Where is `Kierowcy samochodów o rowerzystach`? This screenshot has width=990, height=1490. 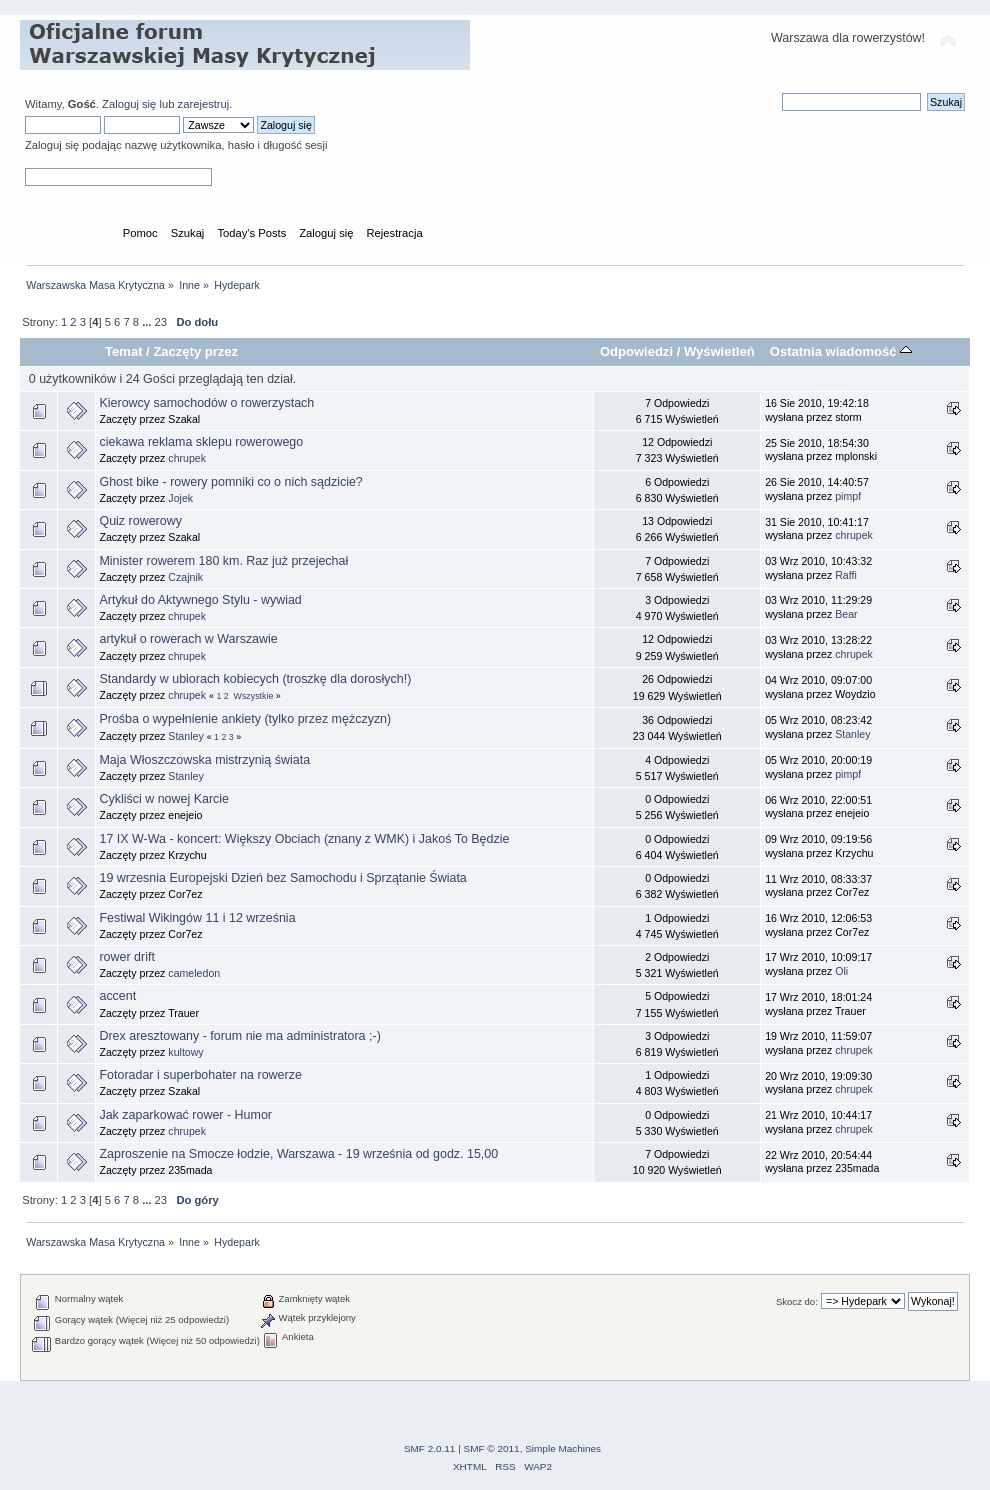 Kierowcy samochodów o rowerzystach is located at coordinates (206, 403).